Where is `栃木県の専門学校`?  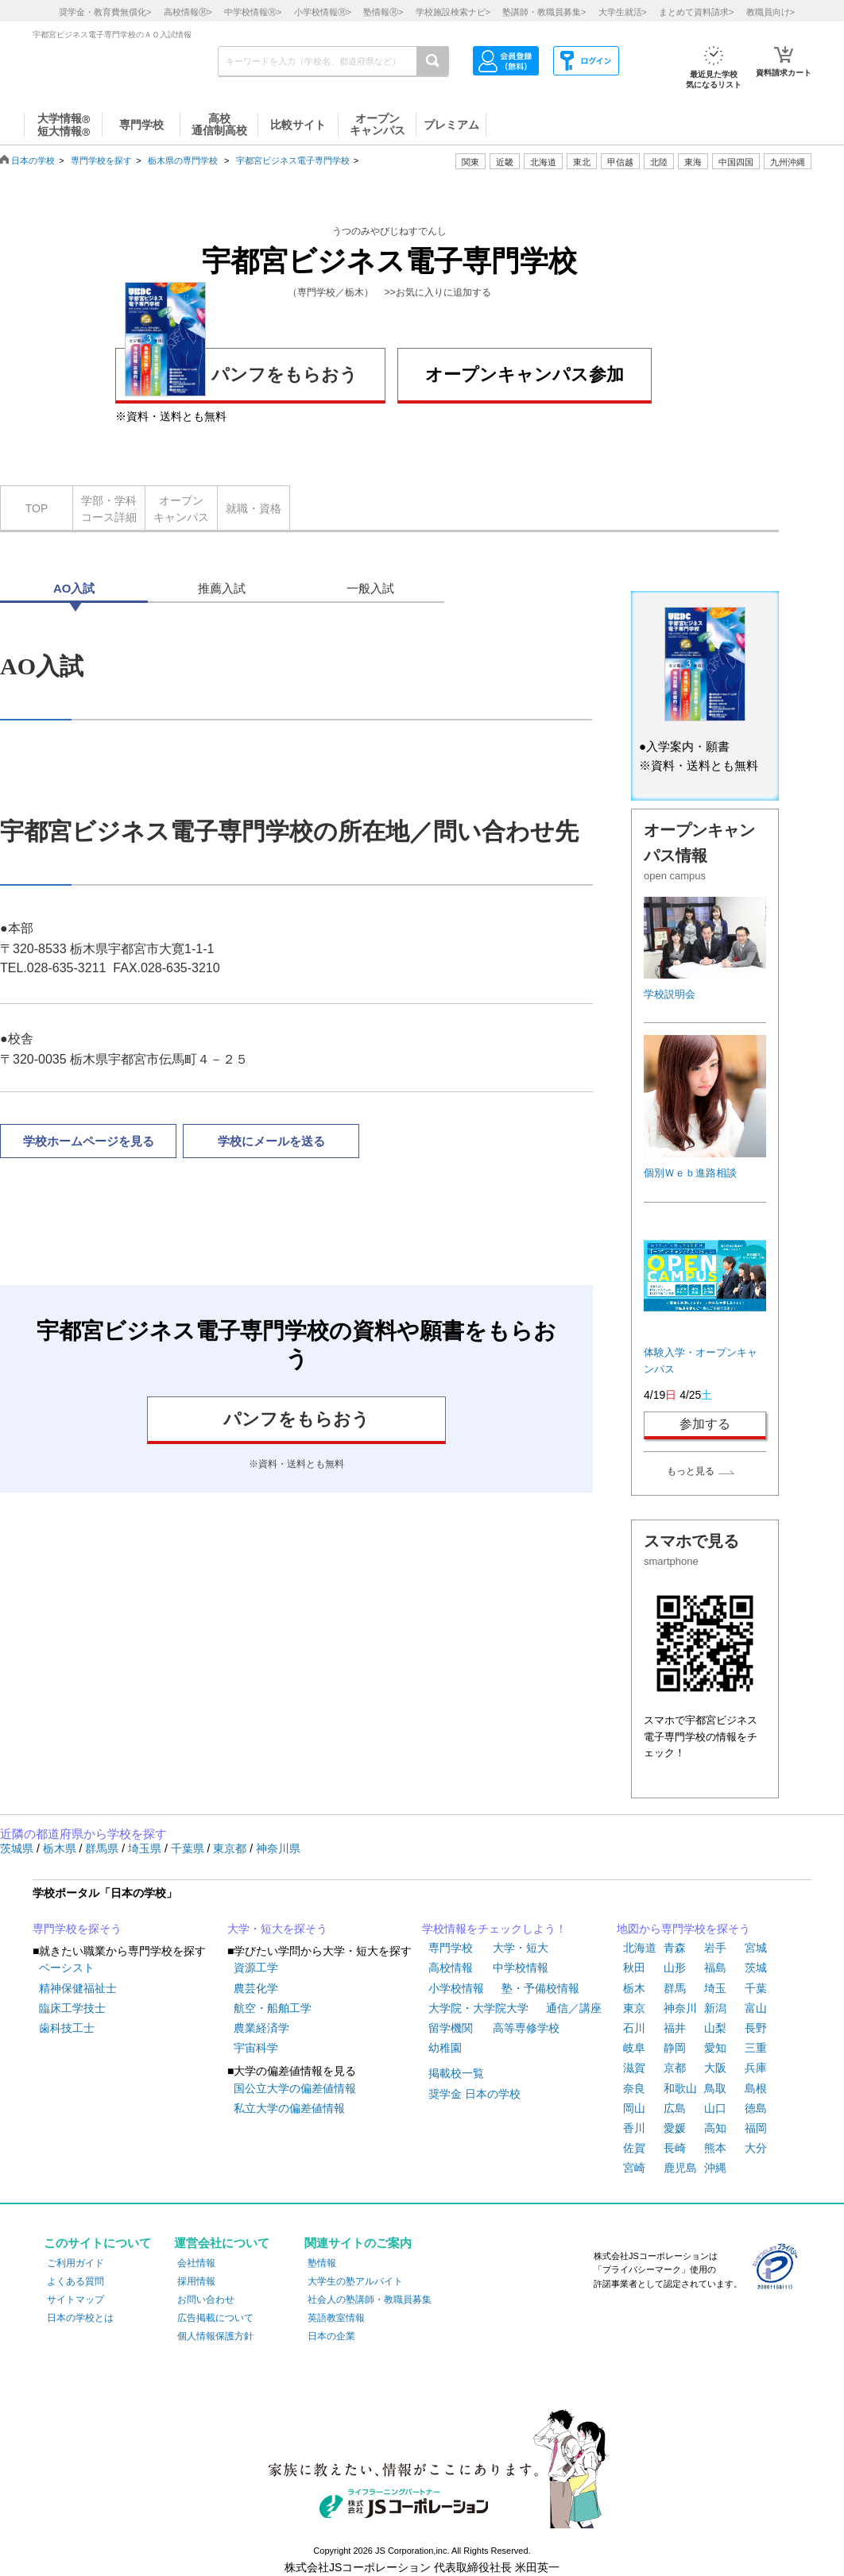 栃木県の専門学校 is located at coordinates (183, 160).